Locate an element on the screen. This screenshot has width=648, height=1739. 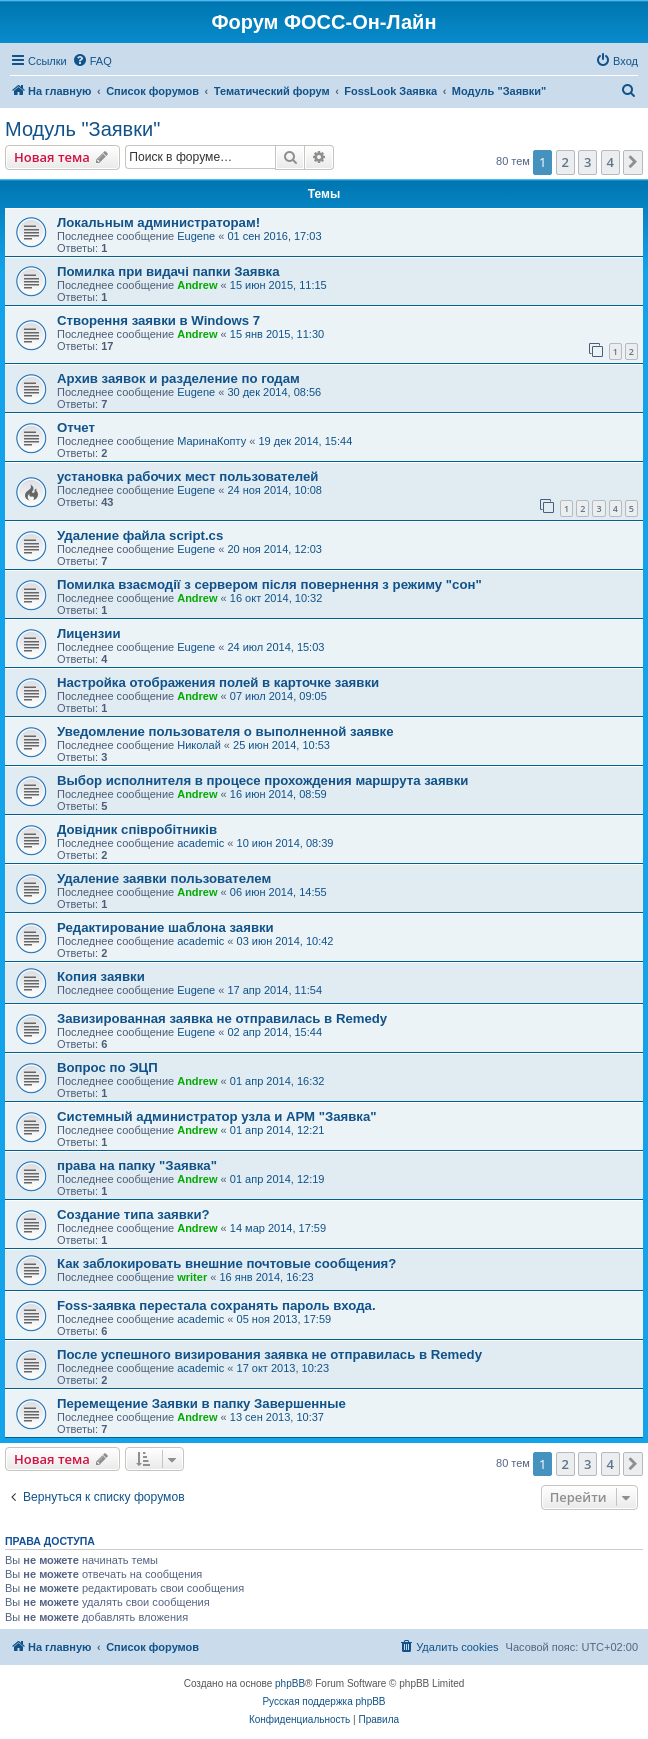
Удаление файла script.cs is located at coordinates (140, 535).